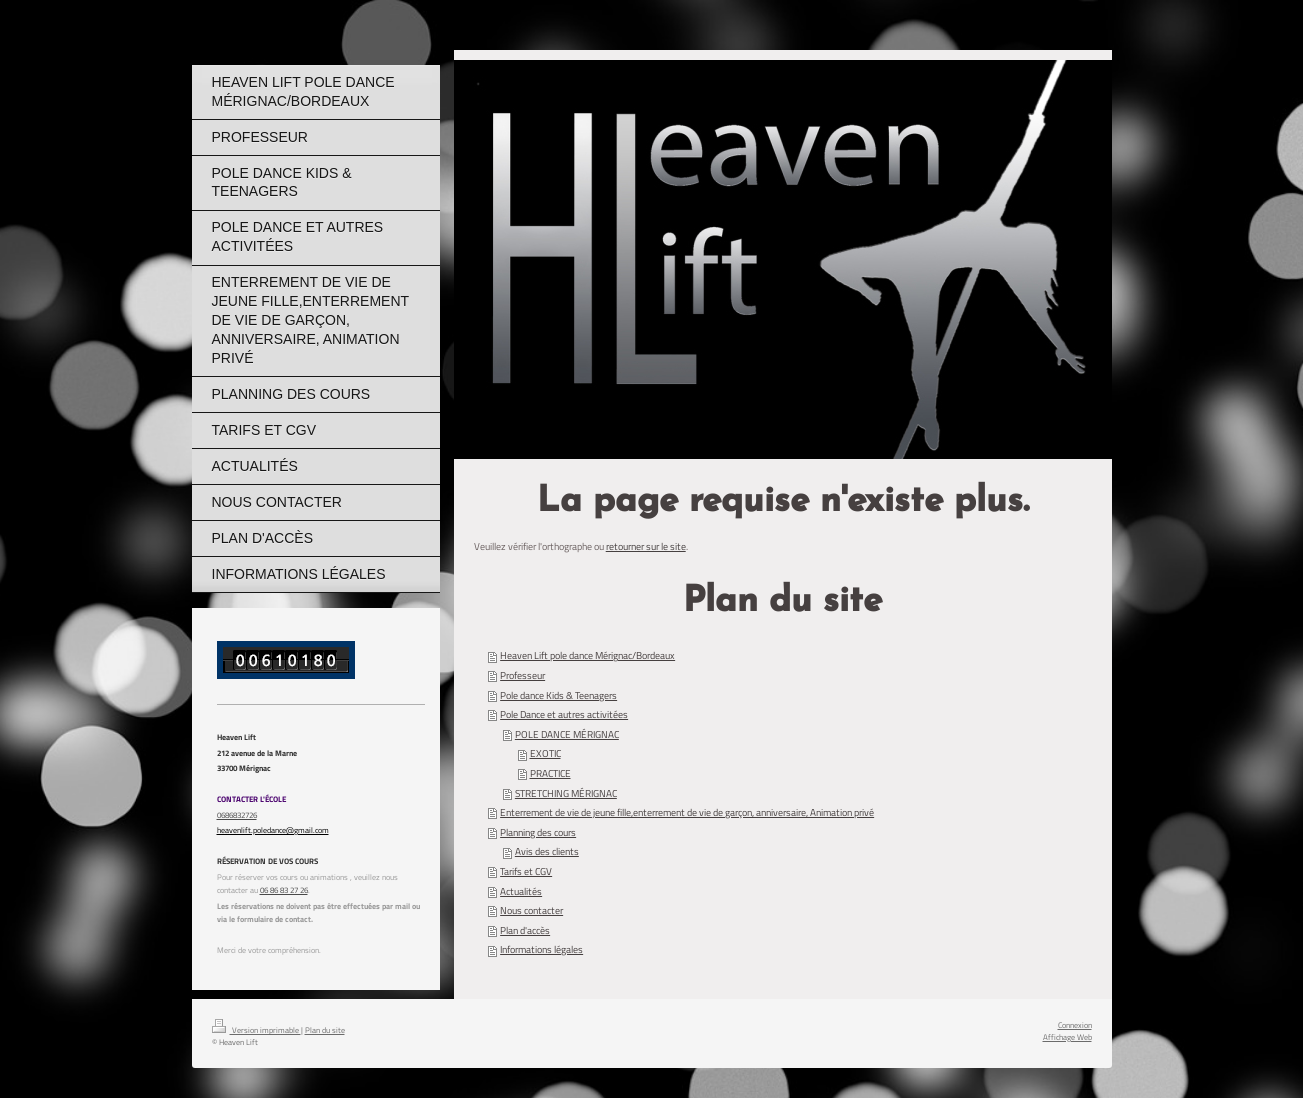  I want to click on Actualités, so click(521, 891).